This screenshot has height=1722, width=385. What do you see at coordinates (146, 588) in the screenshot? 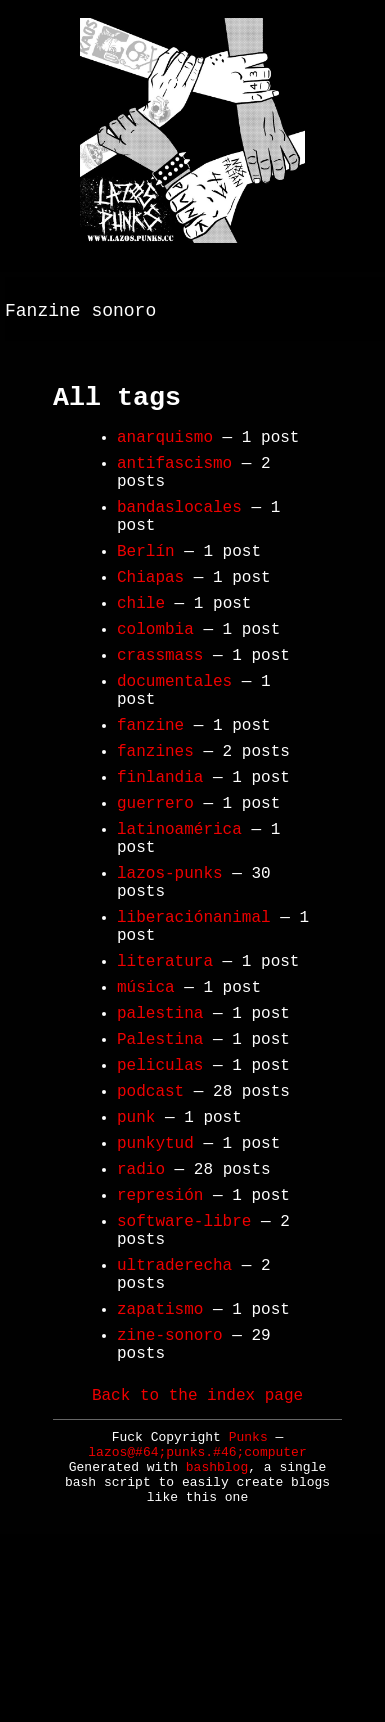
I see `Berlín` at bounding box center [146, 588].